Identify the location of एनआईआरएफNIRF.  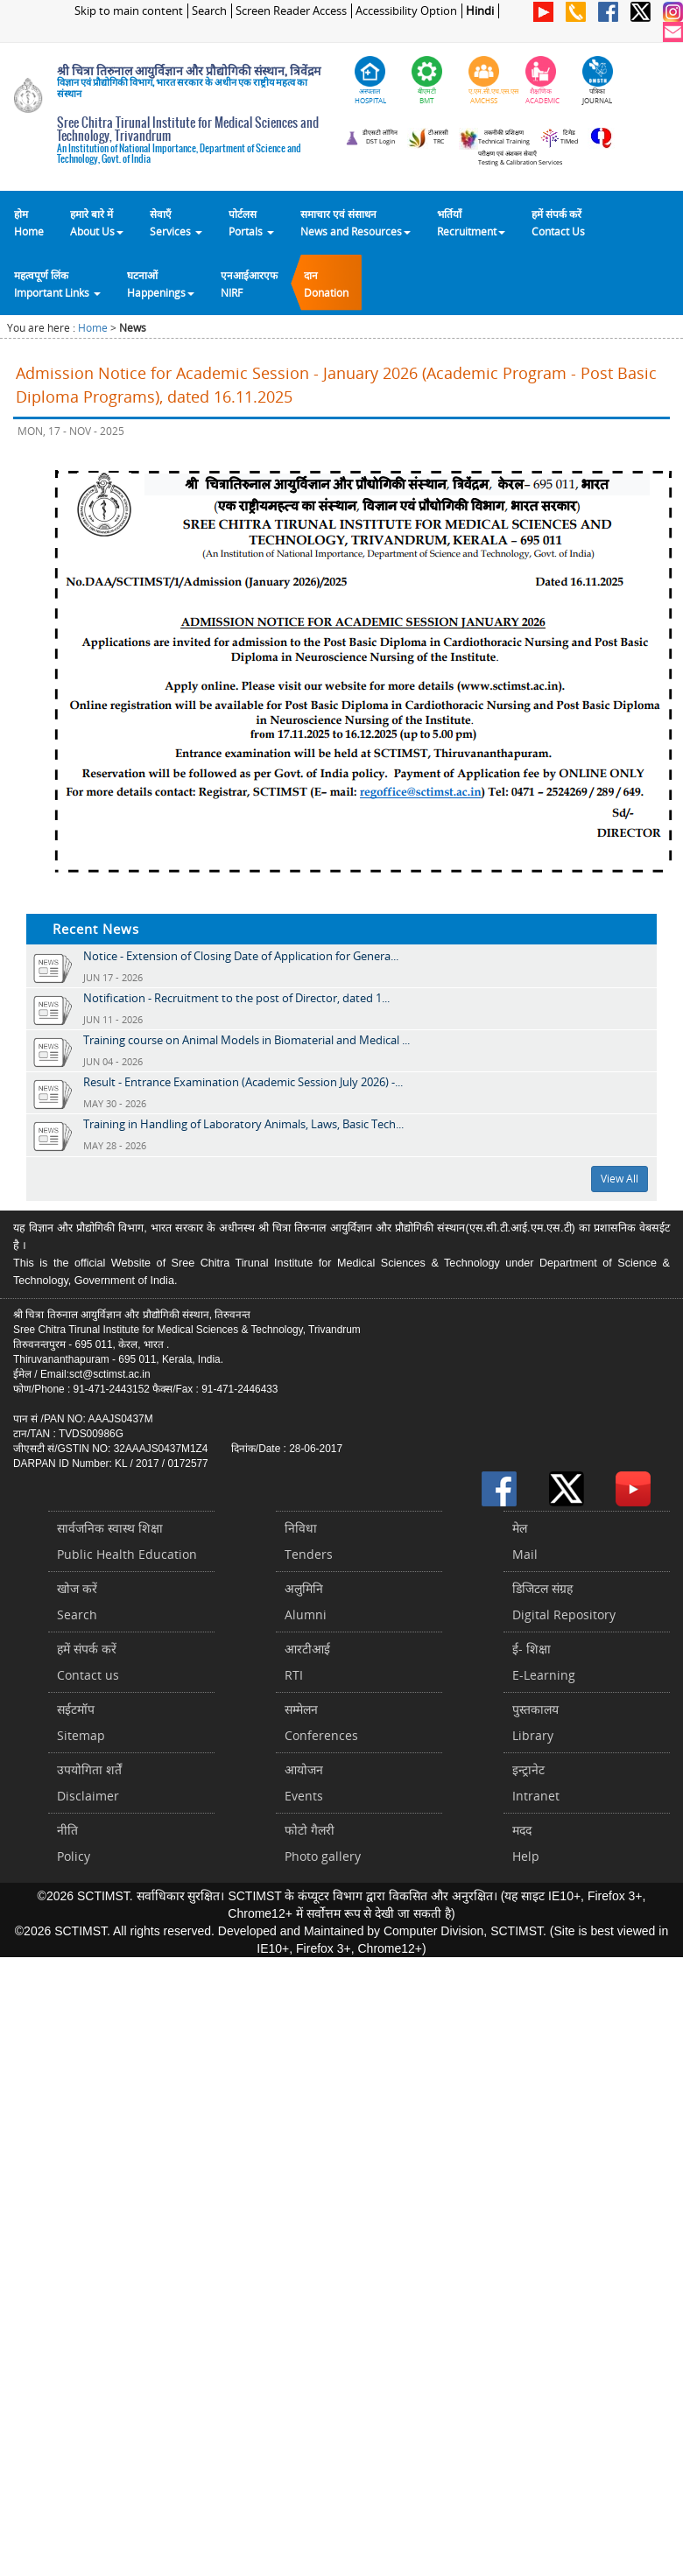
(249, 283).